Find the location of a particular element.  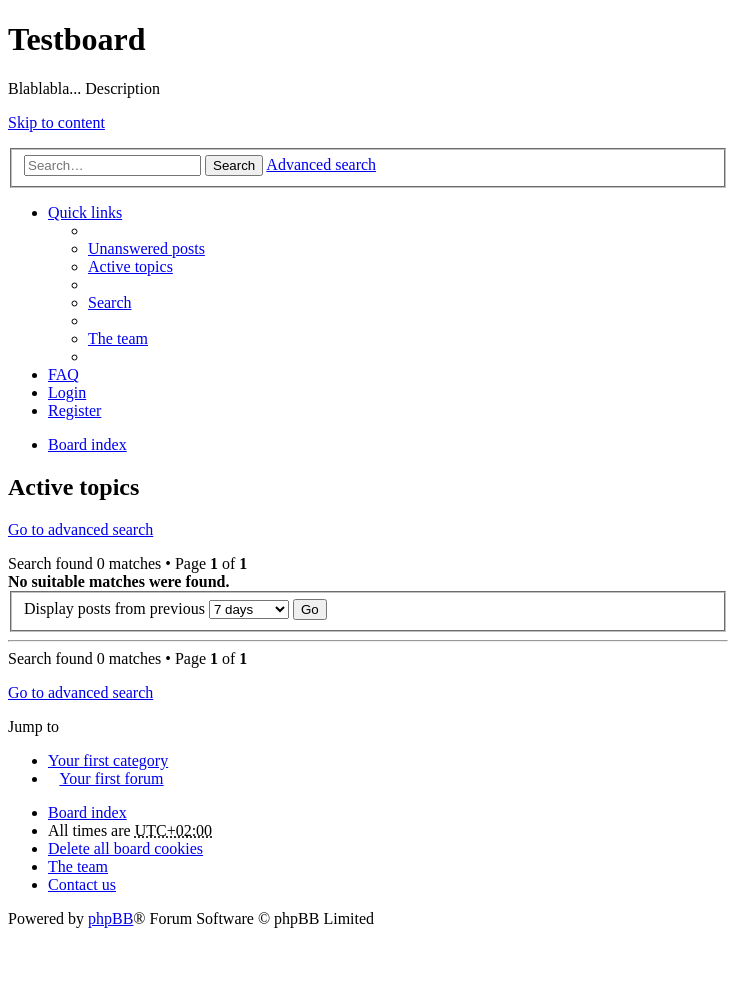

Active topics [menuitem] is located at coordinates (130, 266).